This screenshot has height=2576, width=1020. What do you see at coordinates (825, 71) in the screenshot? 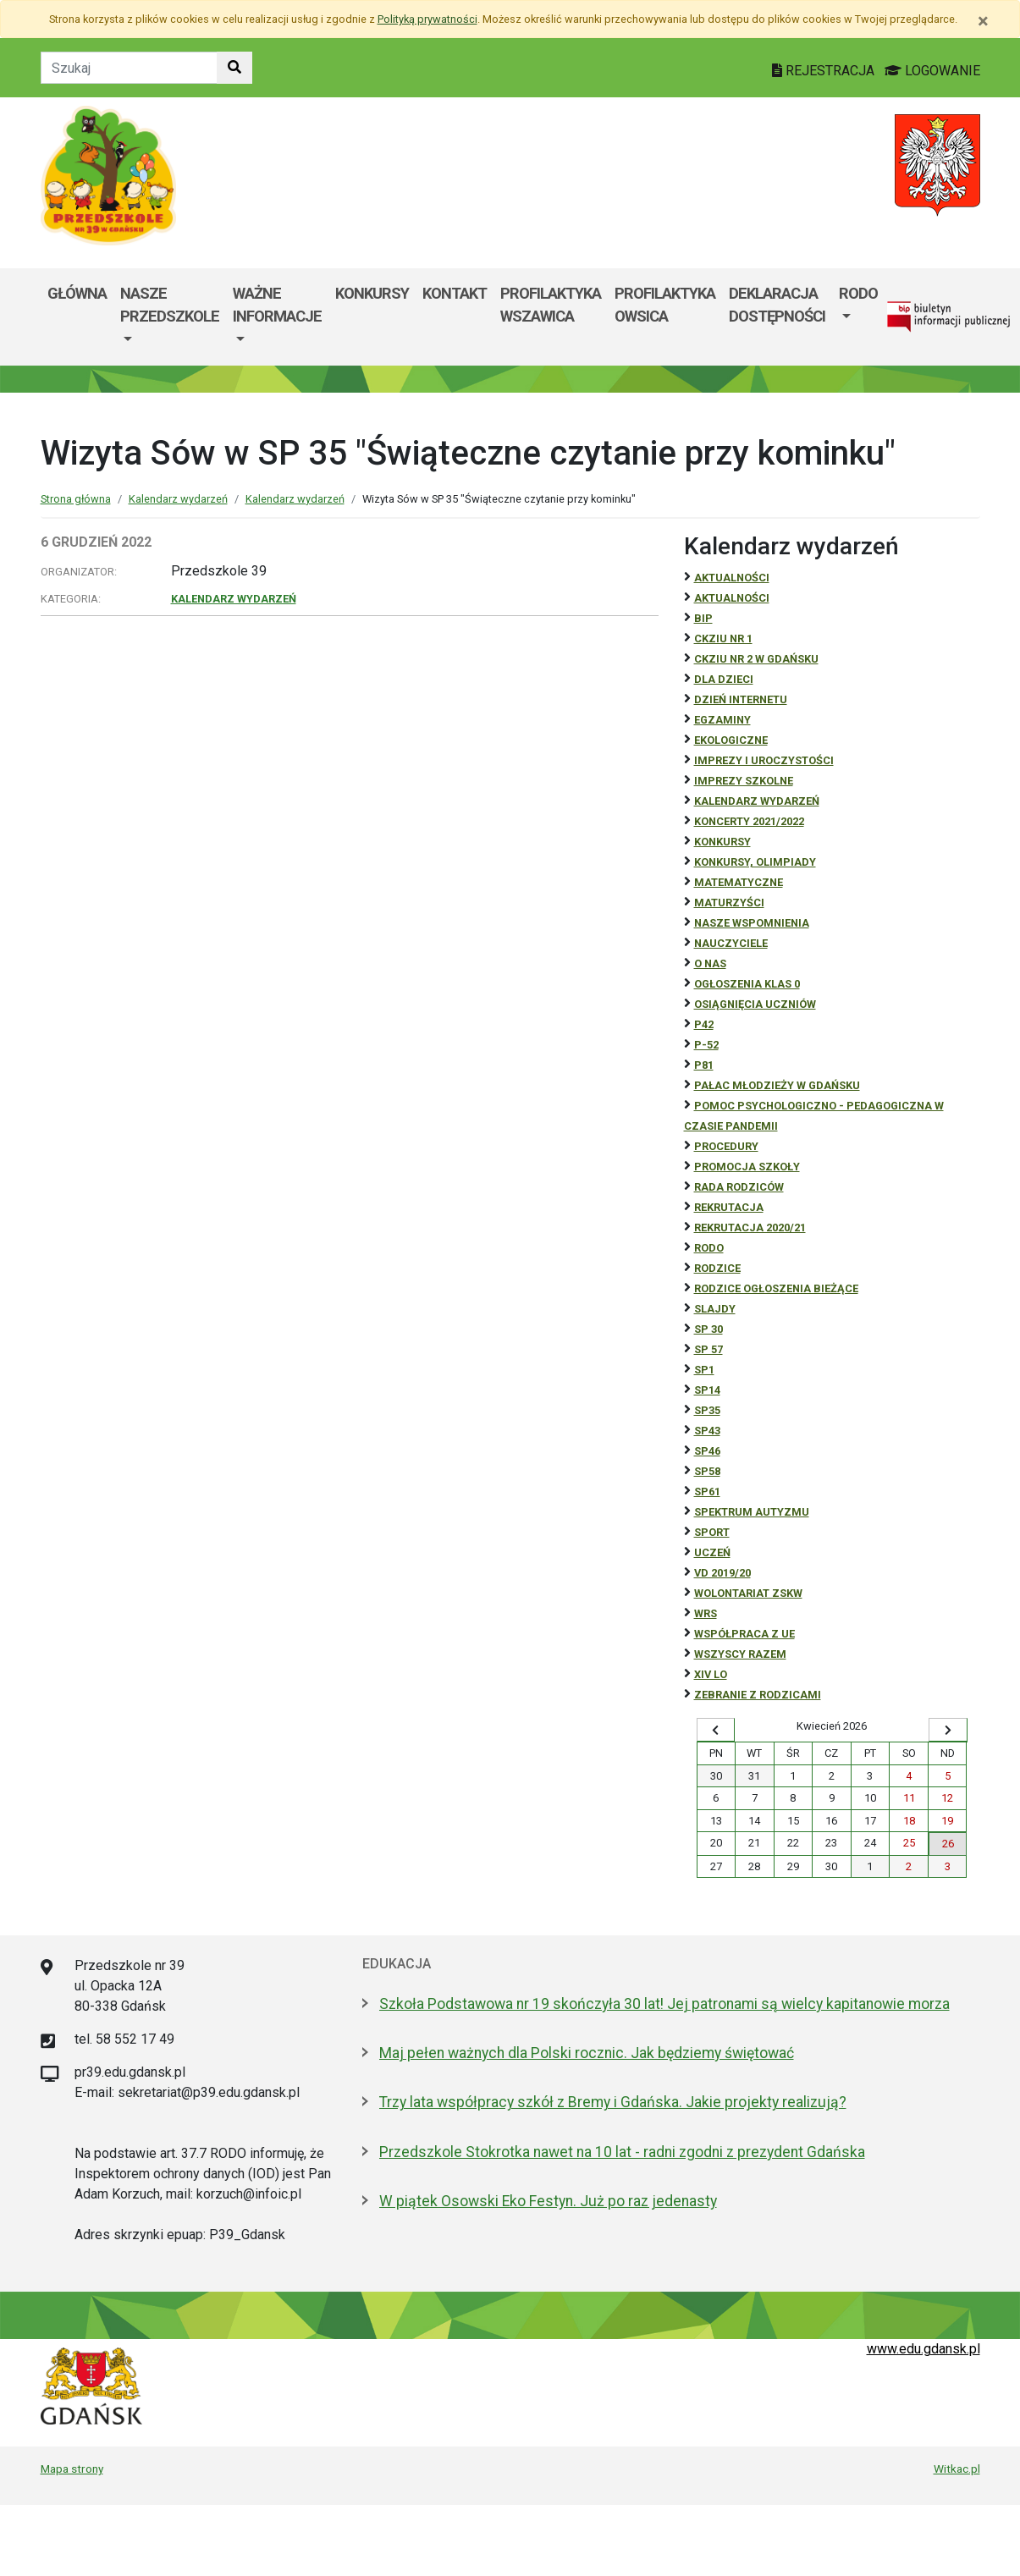
I see `REJESTRACJA` at bounding box center [825, 71].